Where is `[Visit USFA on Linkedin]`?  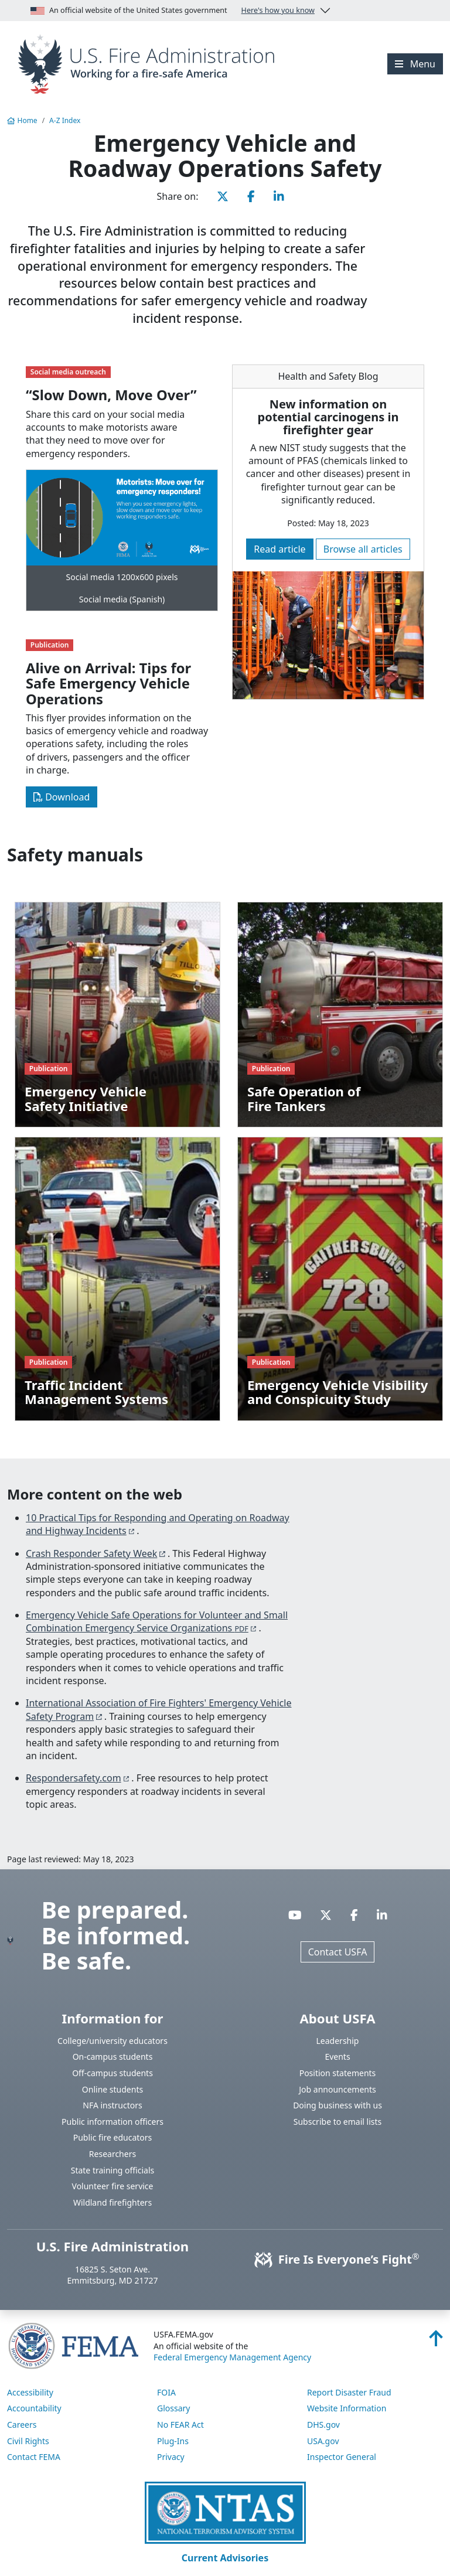
[Visit USFA on Linkedin] is located at coordinates (382, 1914).